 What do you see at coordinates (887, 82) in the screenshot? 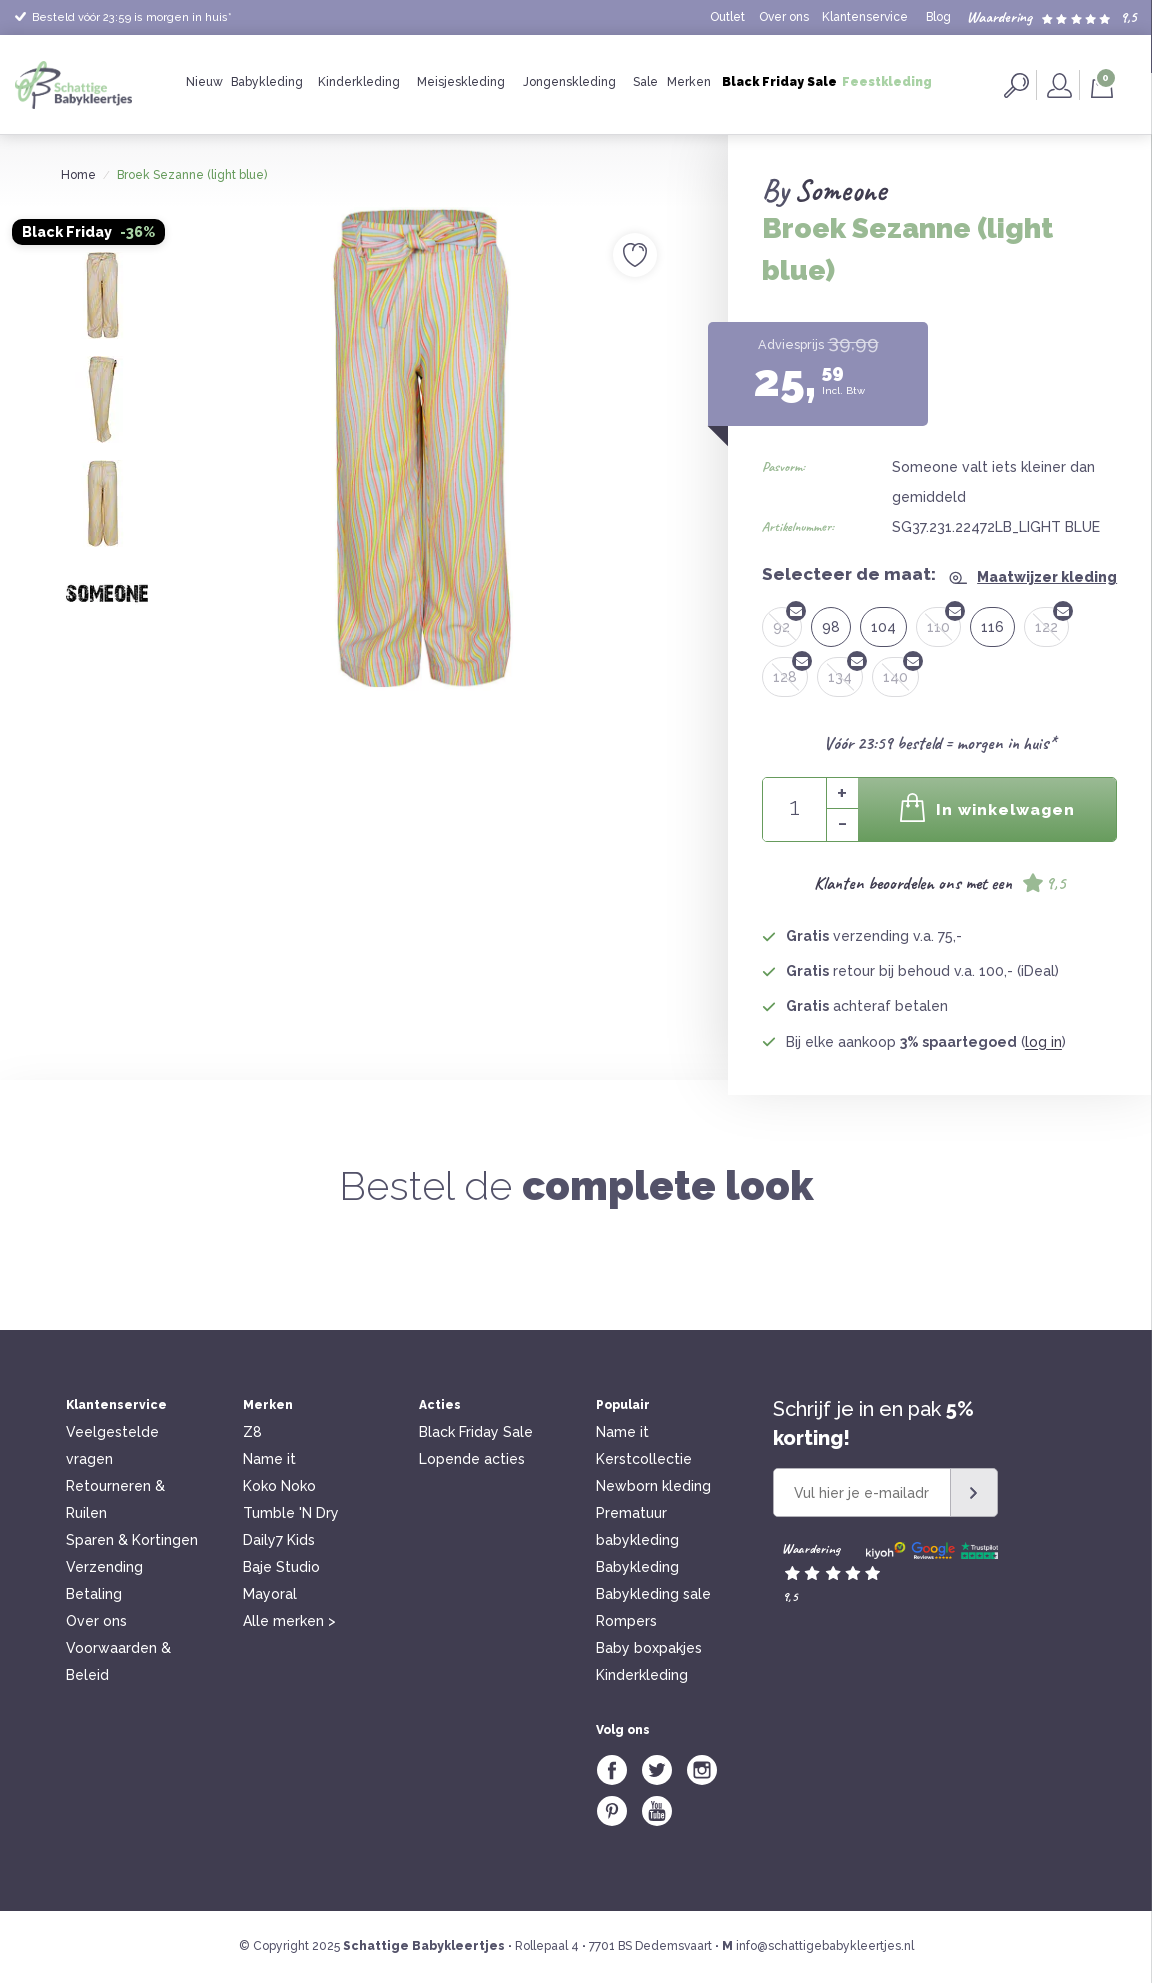
I see `Feestkleding` at bounding box center [887, 82].